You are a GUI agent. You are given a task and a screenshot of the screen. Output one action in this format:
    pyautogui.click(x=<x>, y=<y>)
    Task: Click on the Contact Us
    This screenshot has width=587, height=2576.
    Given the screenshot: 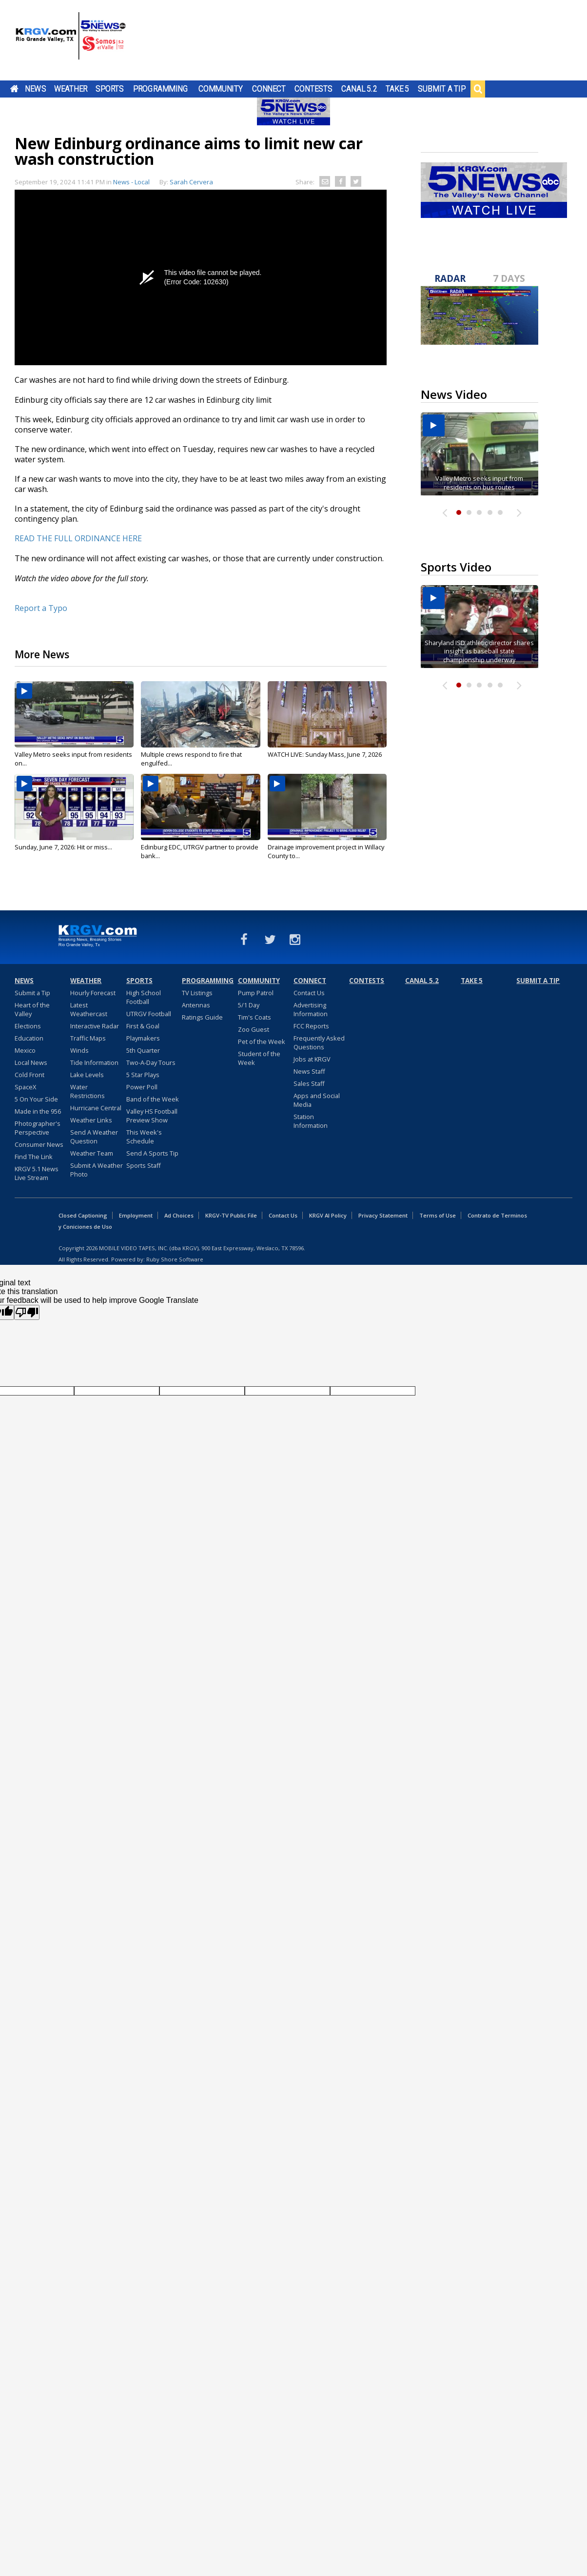 What is the action you would take?
    pyautogui.click(x=309, y=992)
    